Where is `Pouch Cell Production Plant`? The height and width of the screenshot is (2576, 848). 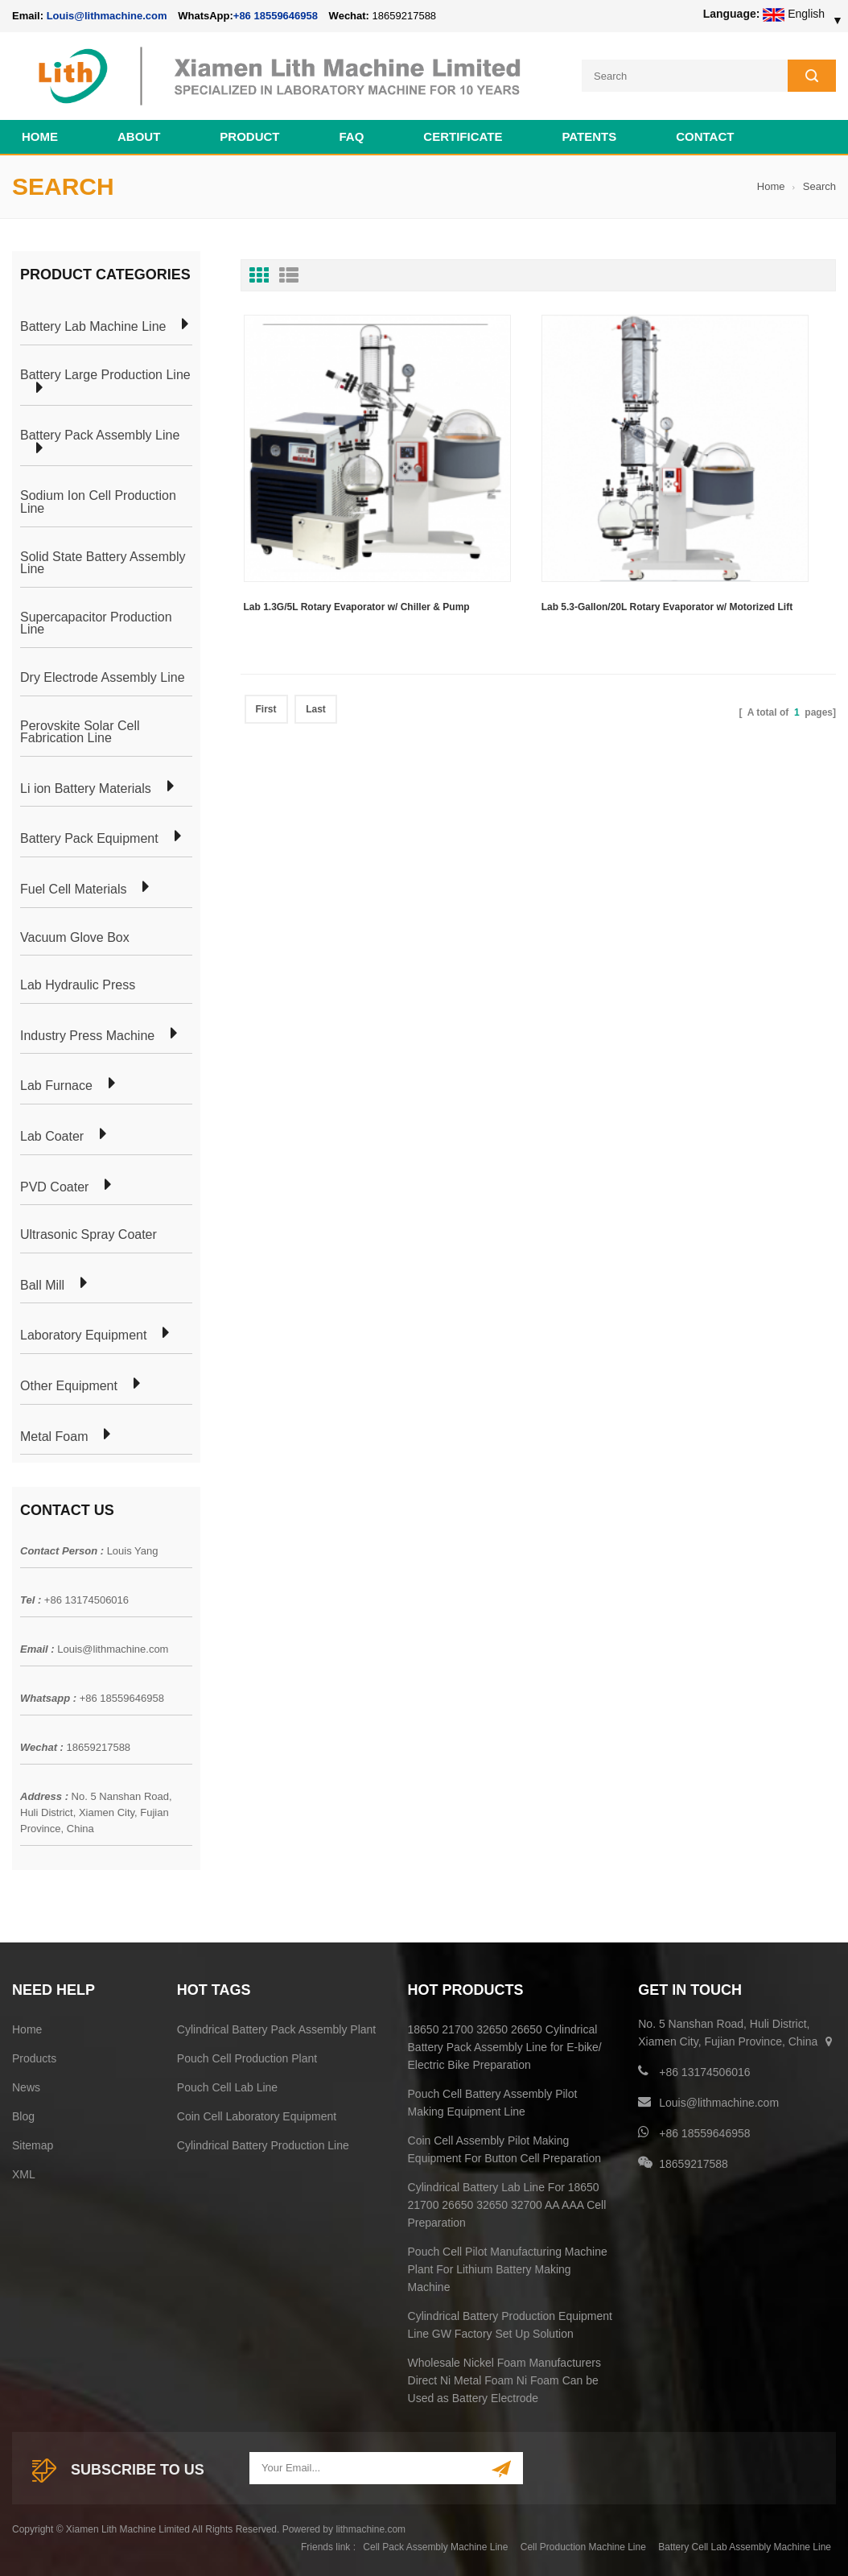 Pouch Cell Production Plant is located at coordinates (247, 2054).